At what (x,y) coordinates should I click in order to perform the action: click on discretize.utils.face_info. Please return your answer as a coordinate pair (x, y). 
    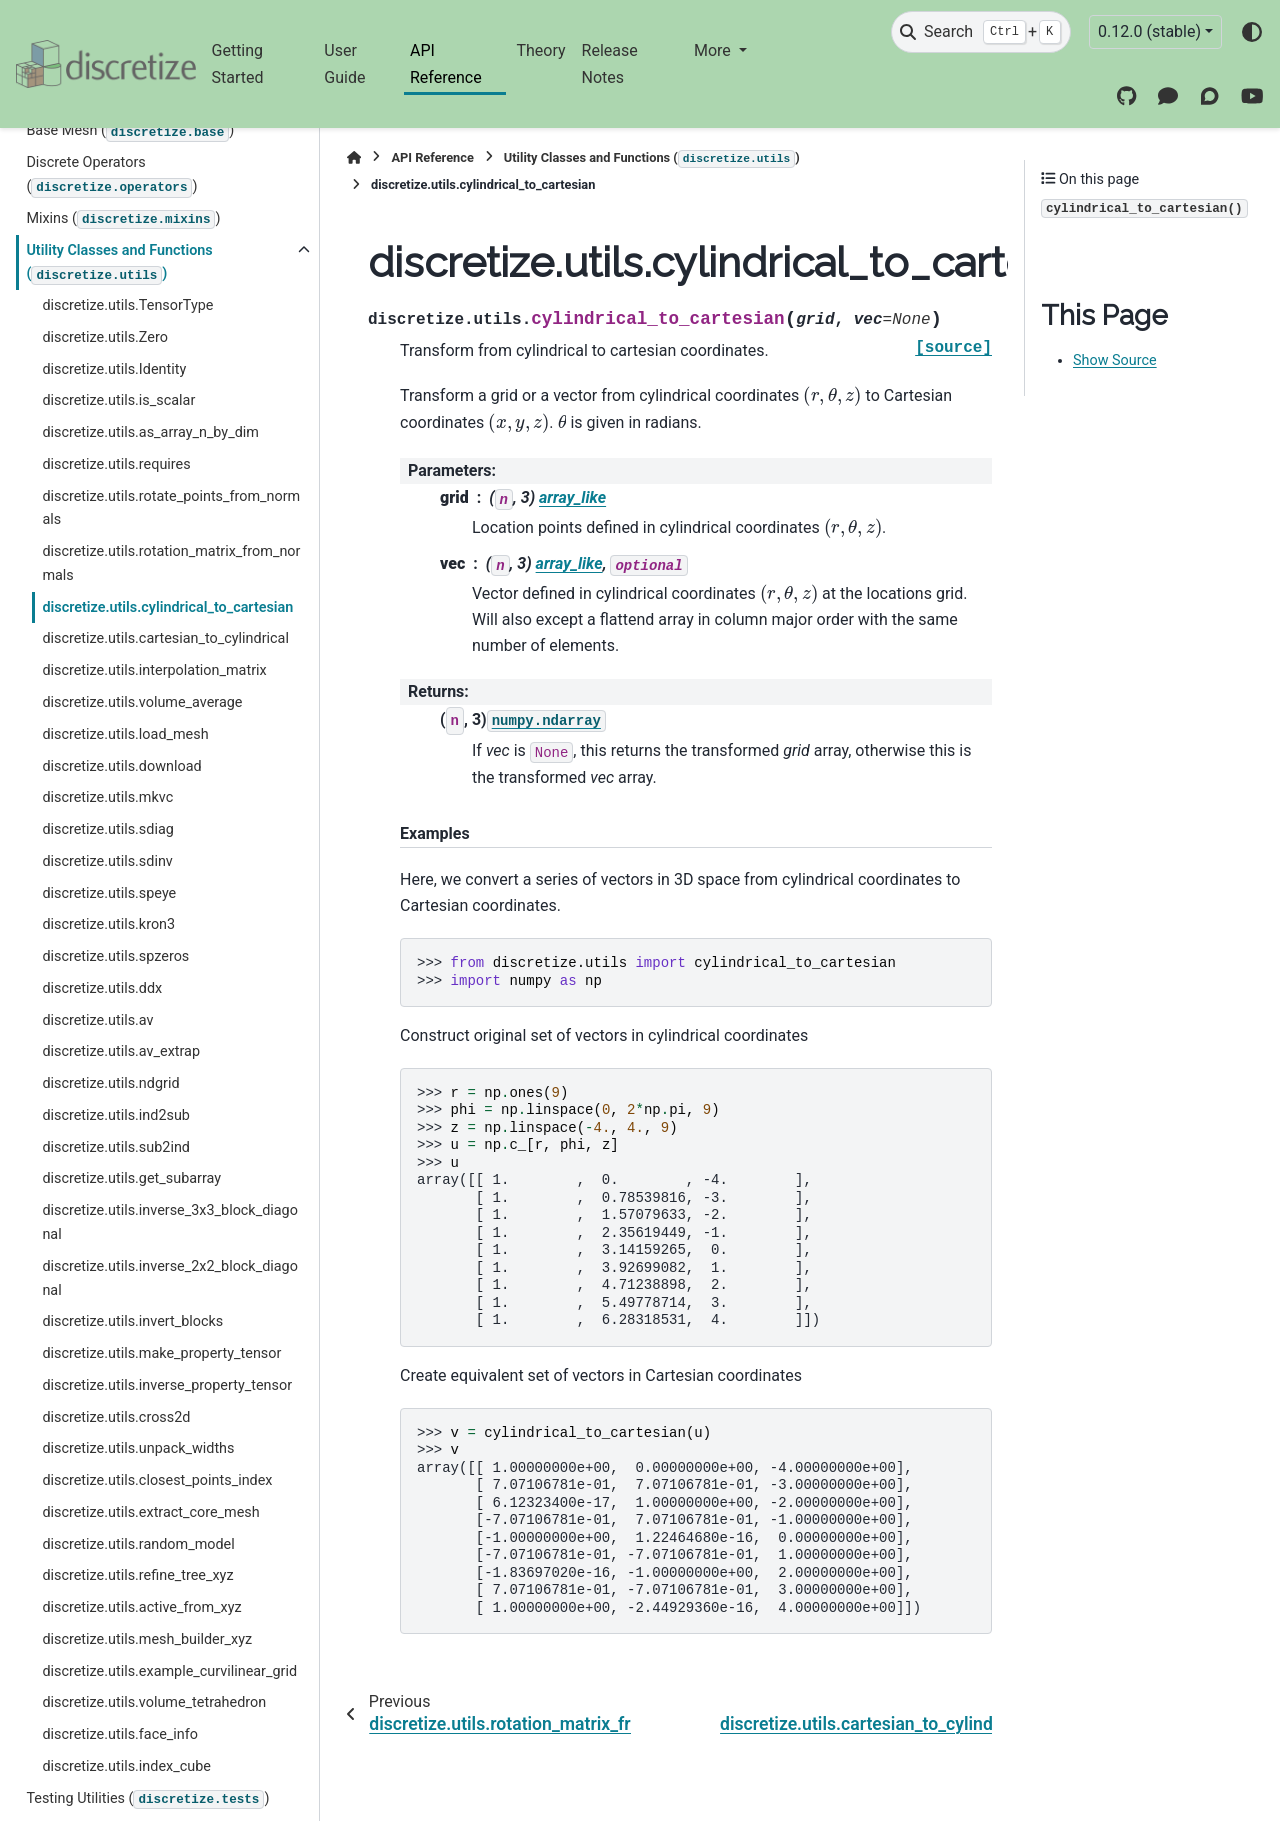
    Looking at the image, I should click on (120, 1734).